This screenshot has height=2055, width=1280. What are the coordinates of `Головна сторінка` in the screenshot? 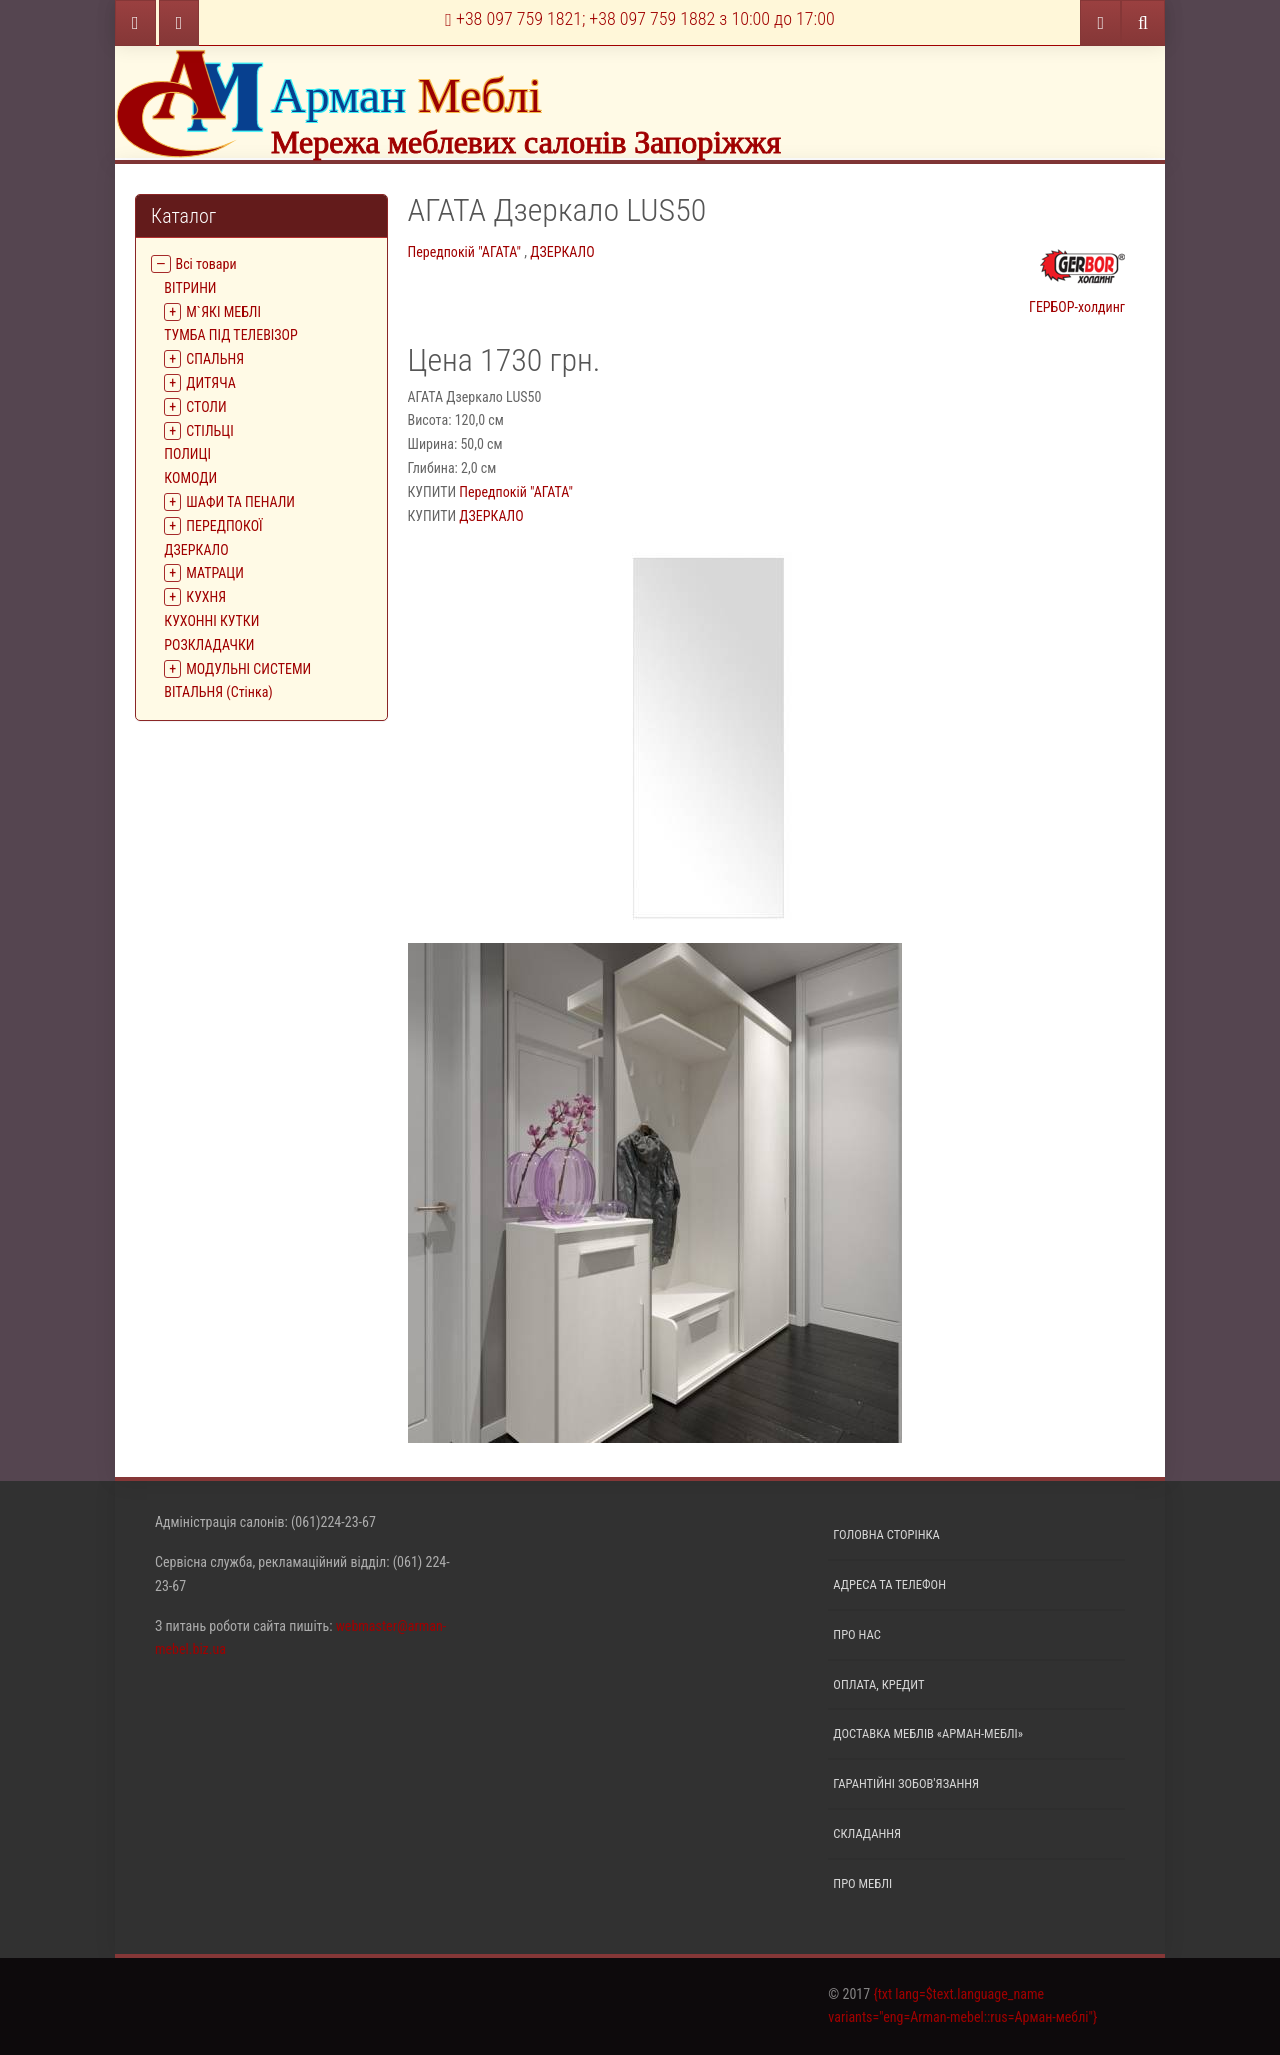 It's located at (886, 1534).